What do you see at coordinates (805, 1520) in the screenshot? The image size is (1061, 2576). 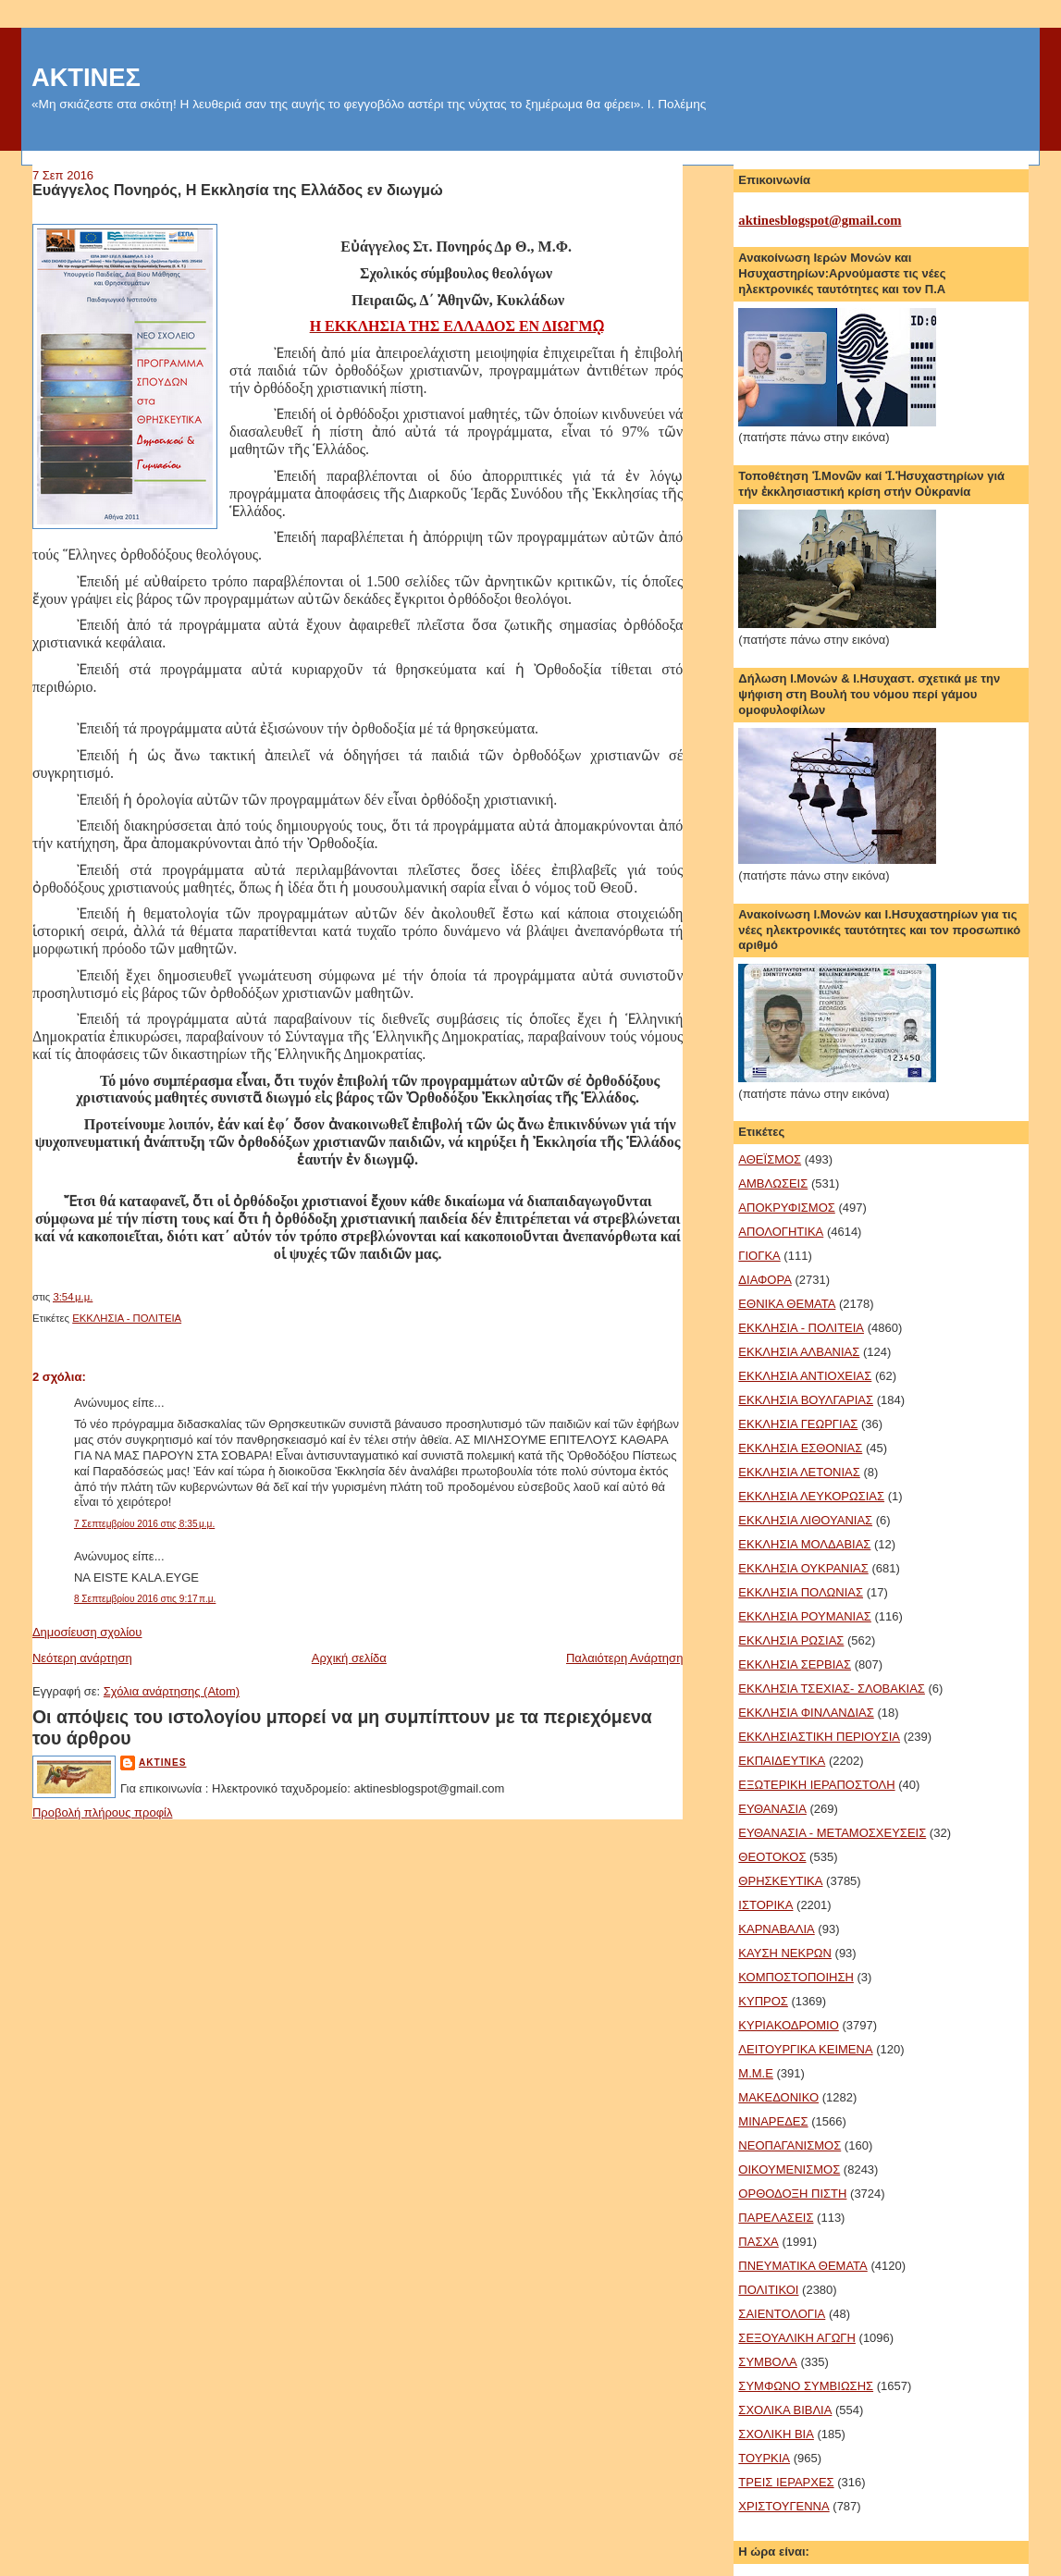 I see `ΕΚΚΛΗΣΙΑ ΛΙΘΟΥΑΝΙΑΣ` at bounding box center [805, 1520].